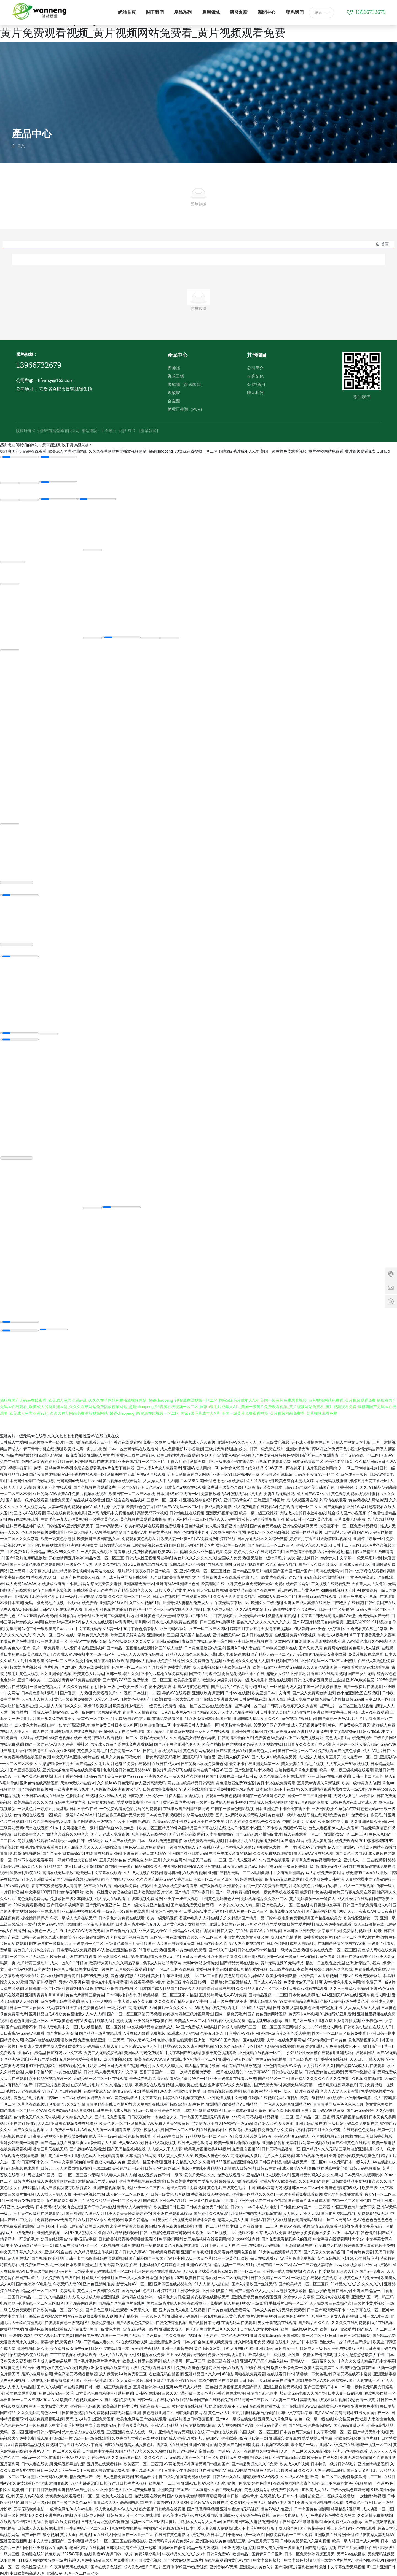  What do you see at coordinates (299, 2193) in the screenshot?
I see `一级片子看看免费观看视频` at bounding box center [299, 2193].